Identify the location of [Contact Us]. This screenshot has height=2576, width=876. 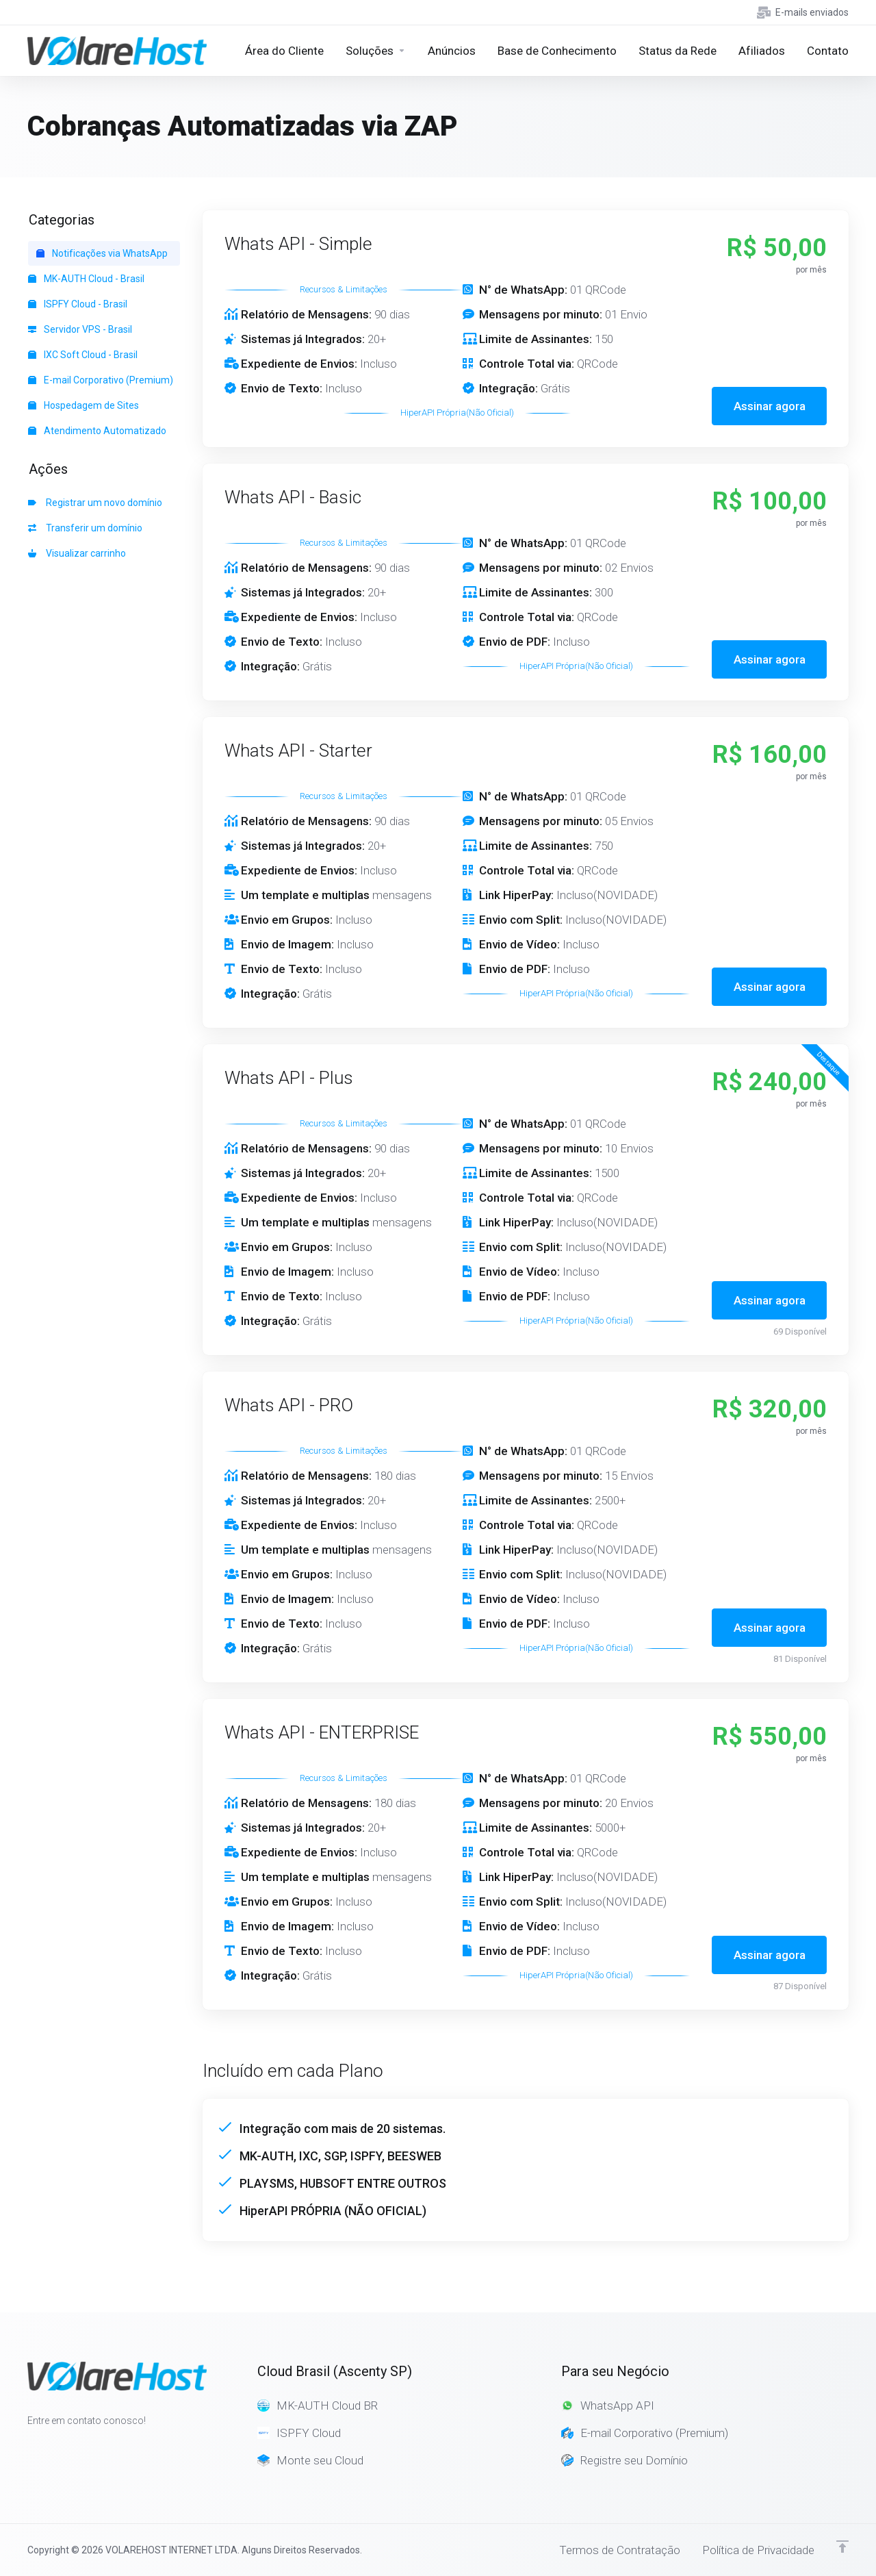
(828, 50).